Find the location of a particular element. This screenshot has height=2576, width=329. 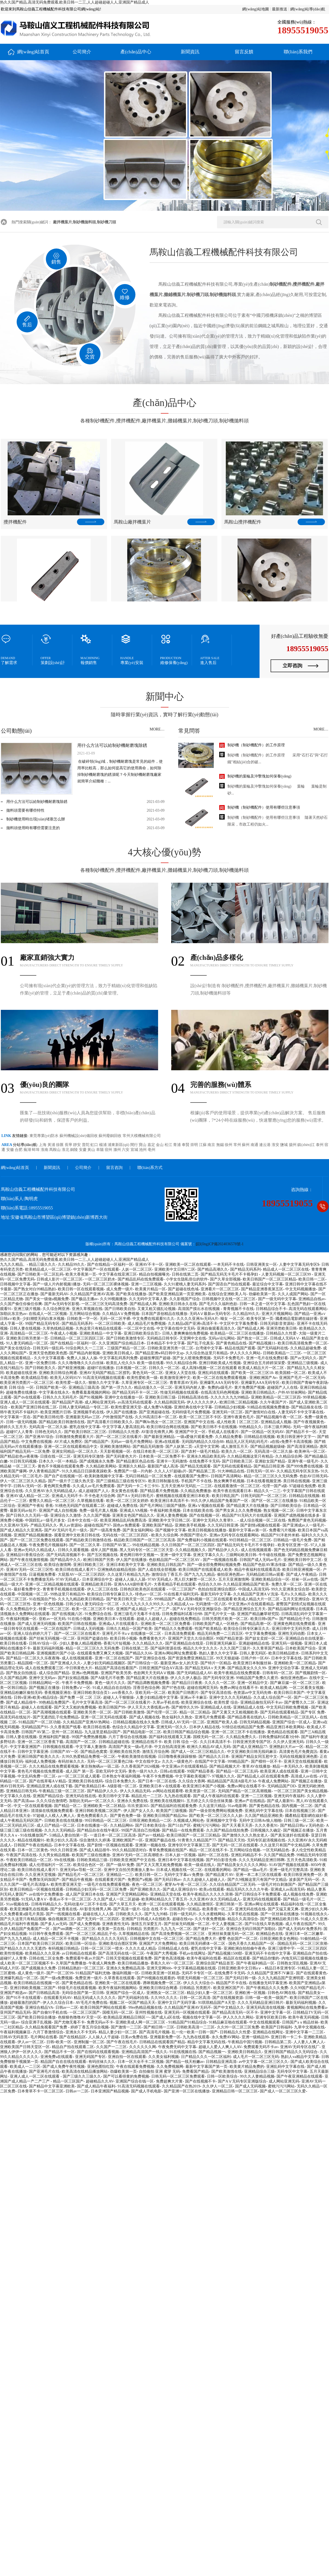

97超碰人人模人人爽人人 is located at coordinates (54, 1816).